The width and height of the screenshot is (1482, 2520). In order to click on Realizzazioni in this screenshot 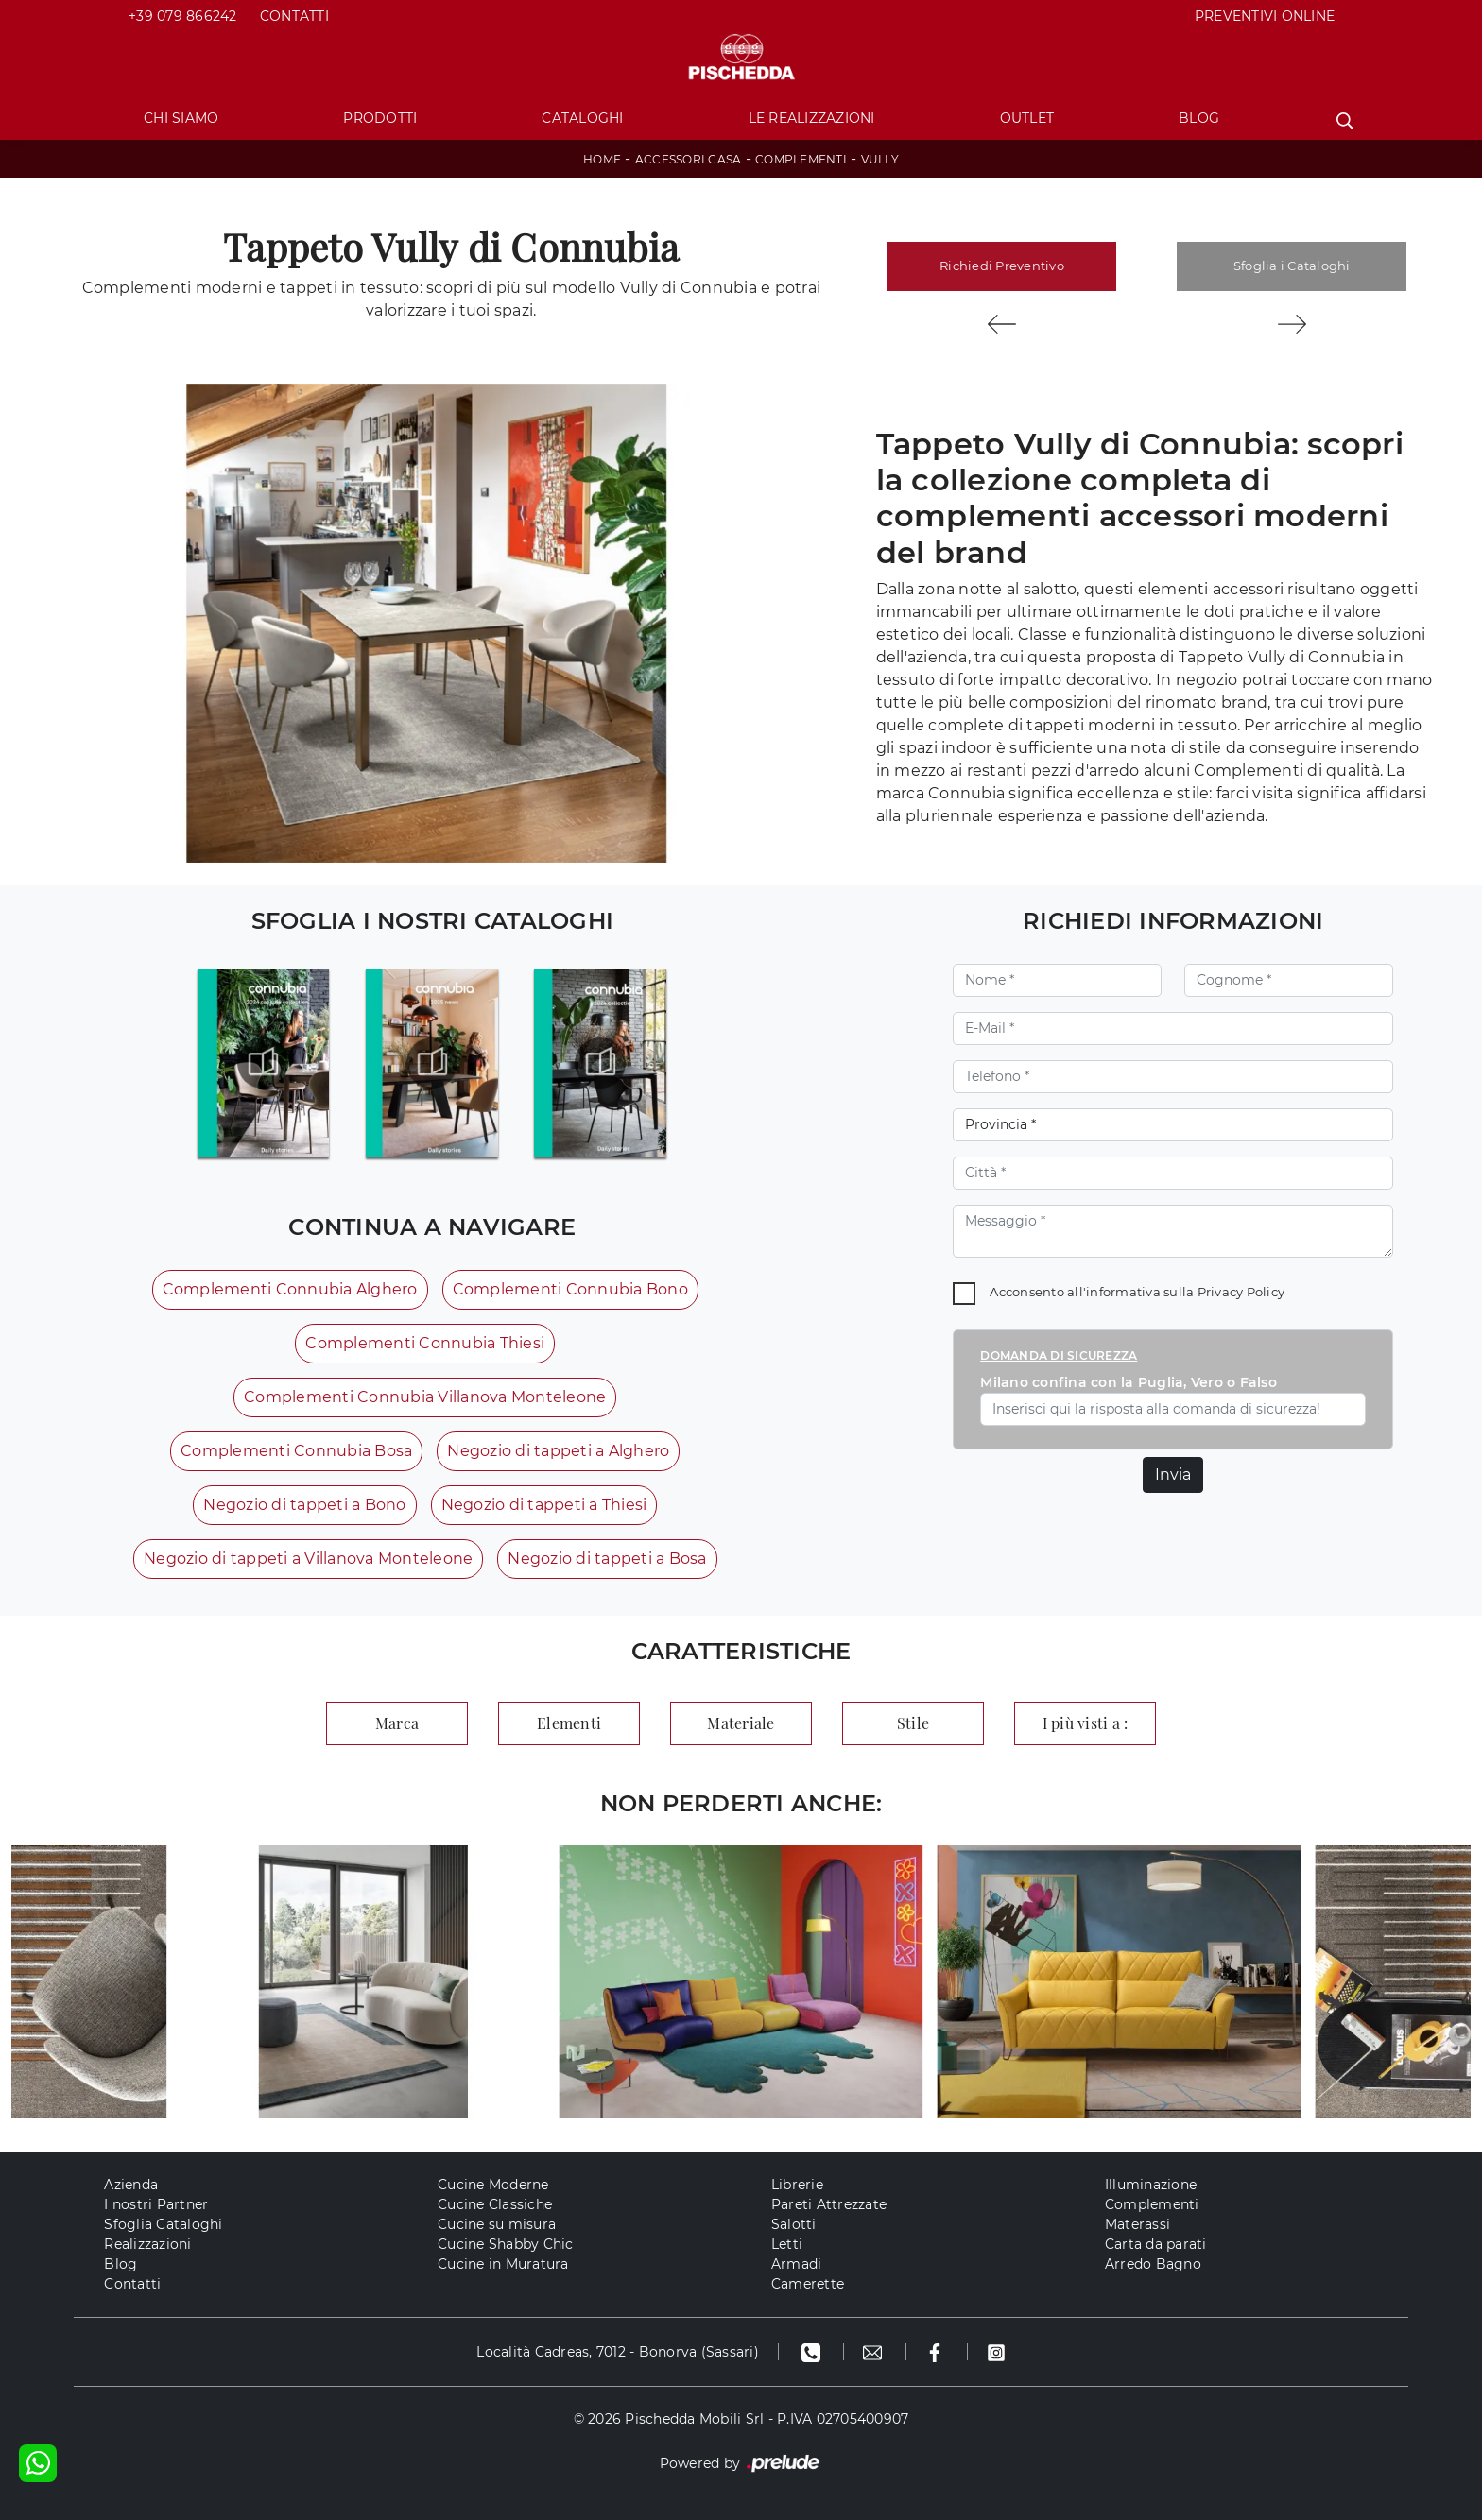, I will do `click(147, 2244)`.